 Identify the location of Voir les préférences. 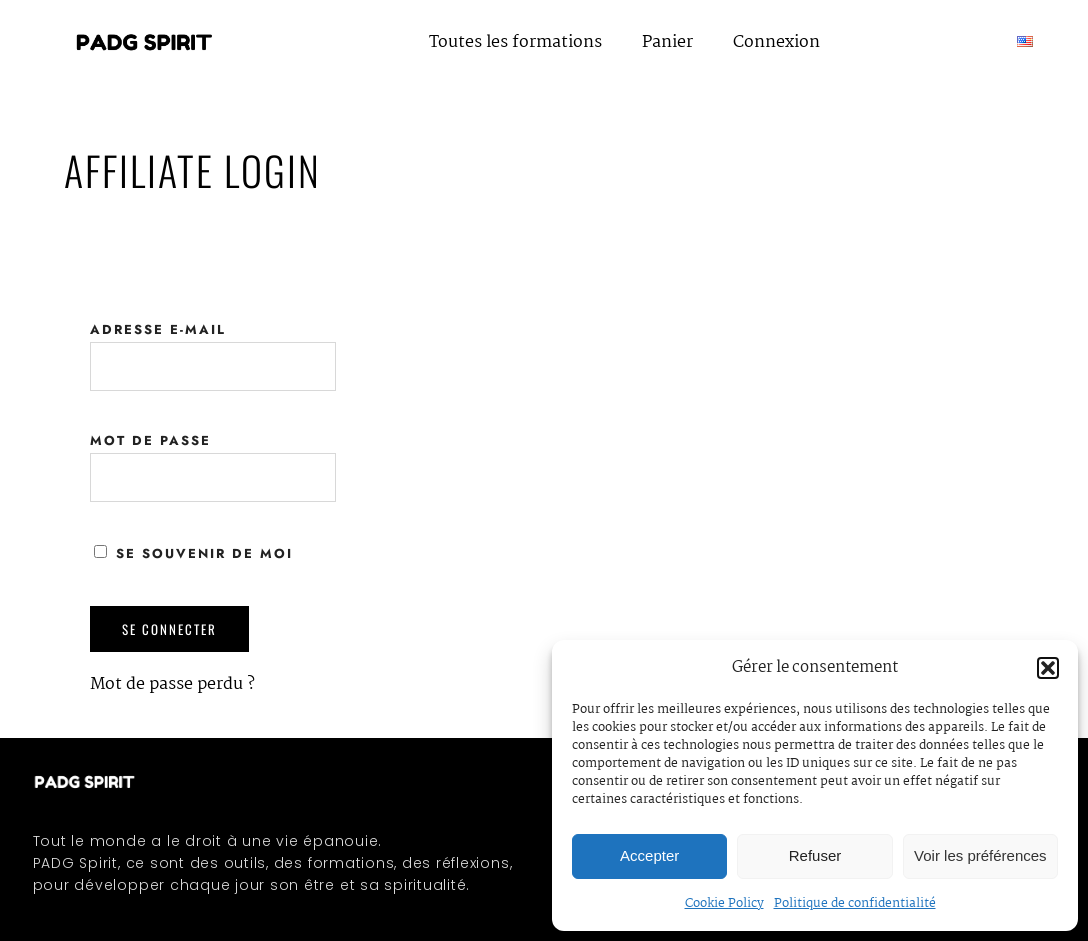
(980, 855).